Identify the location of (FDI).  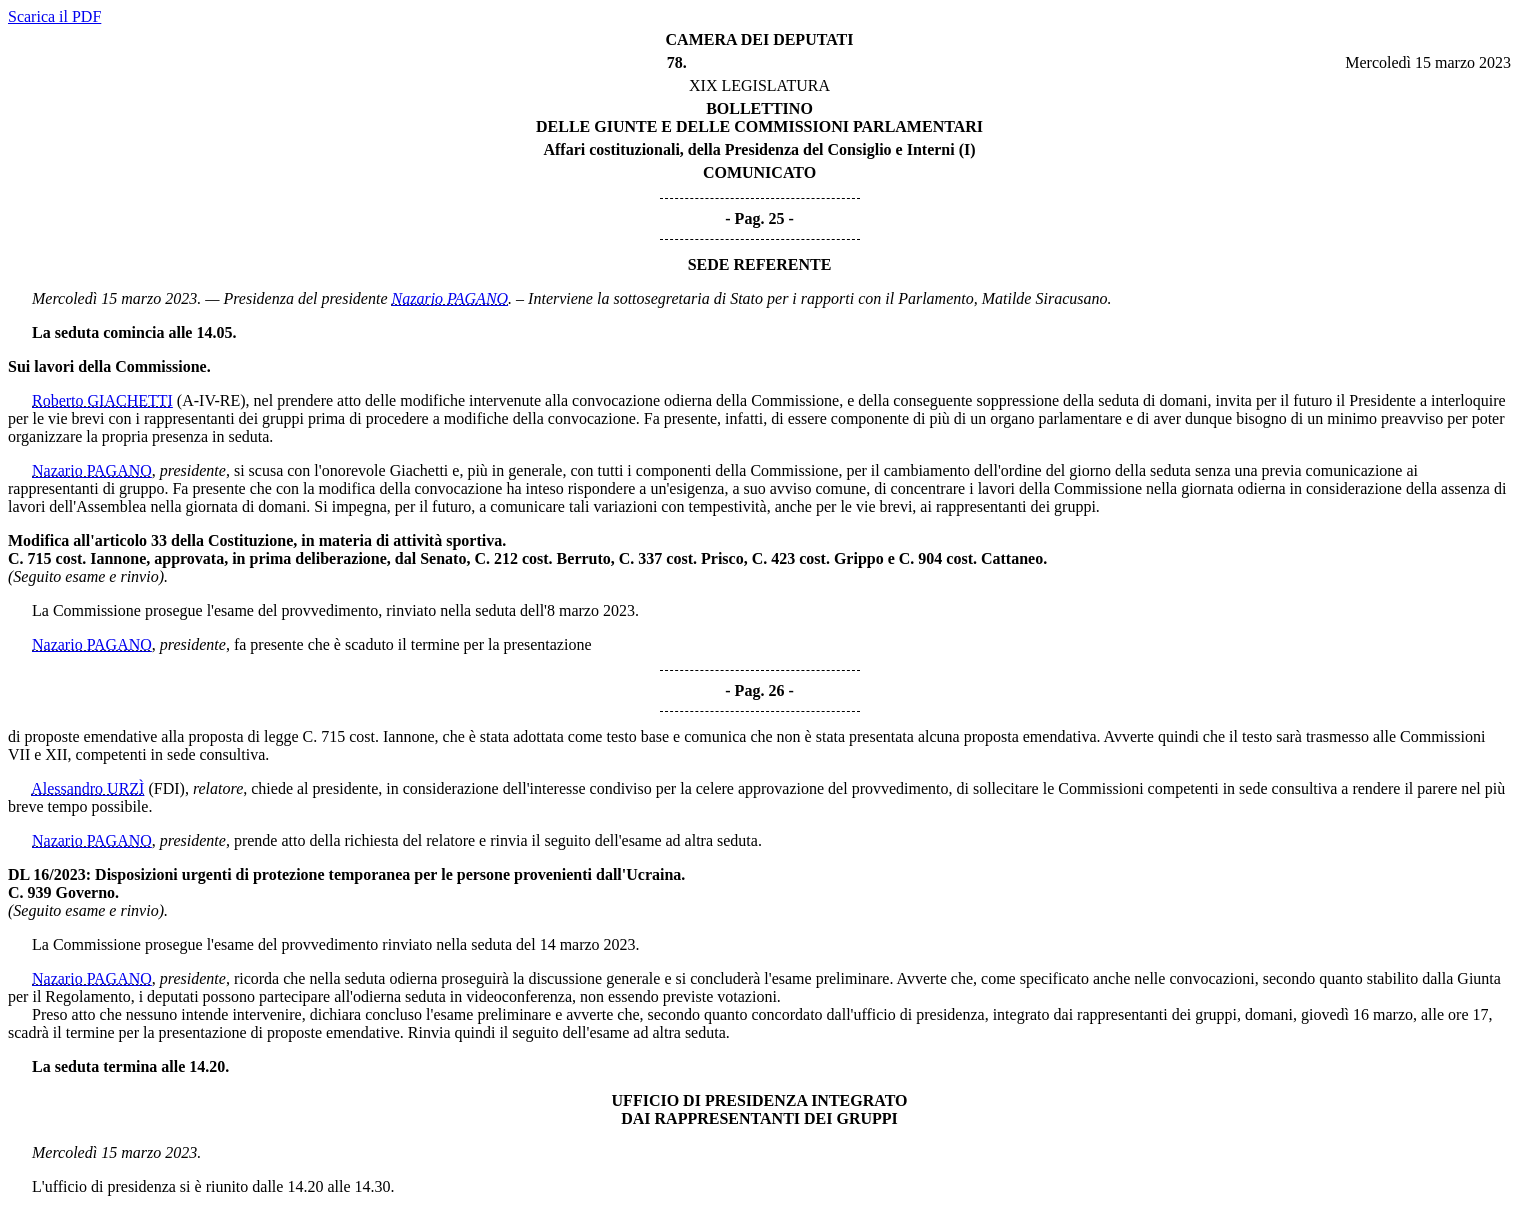
(166, 788).